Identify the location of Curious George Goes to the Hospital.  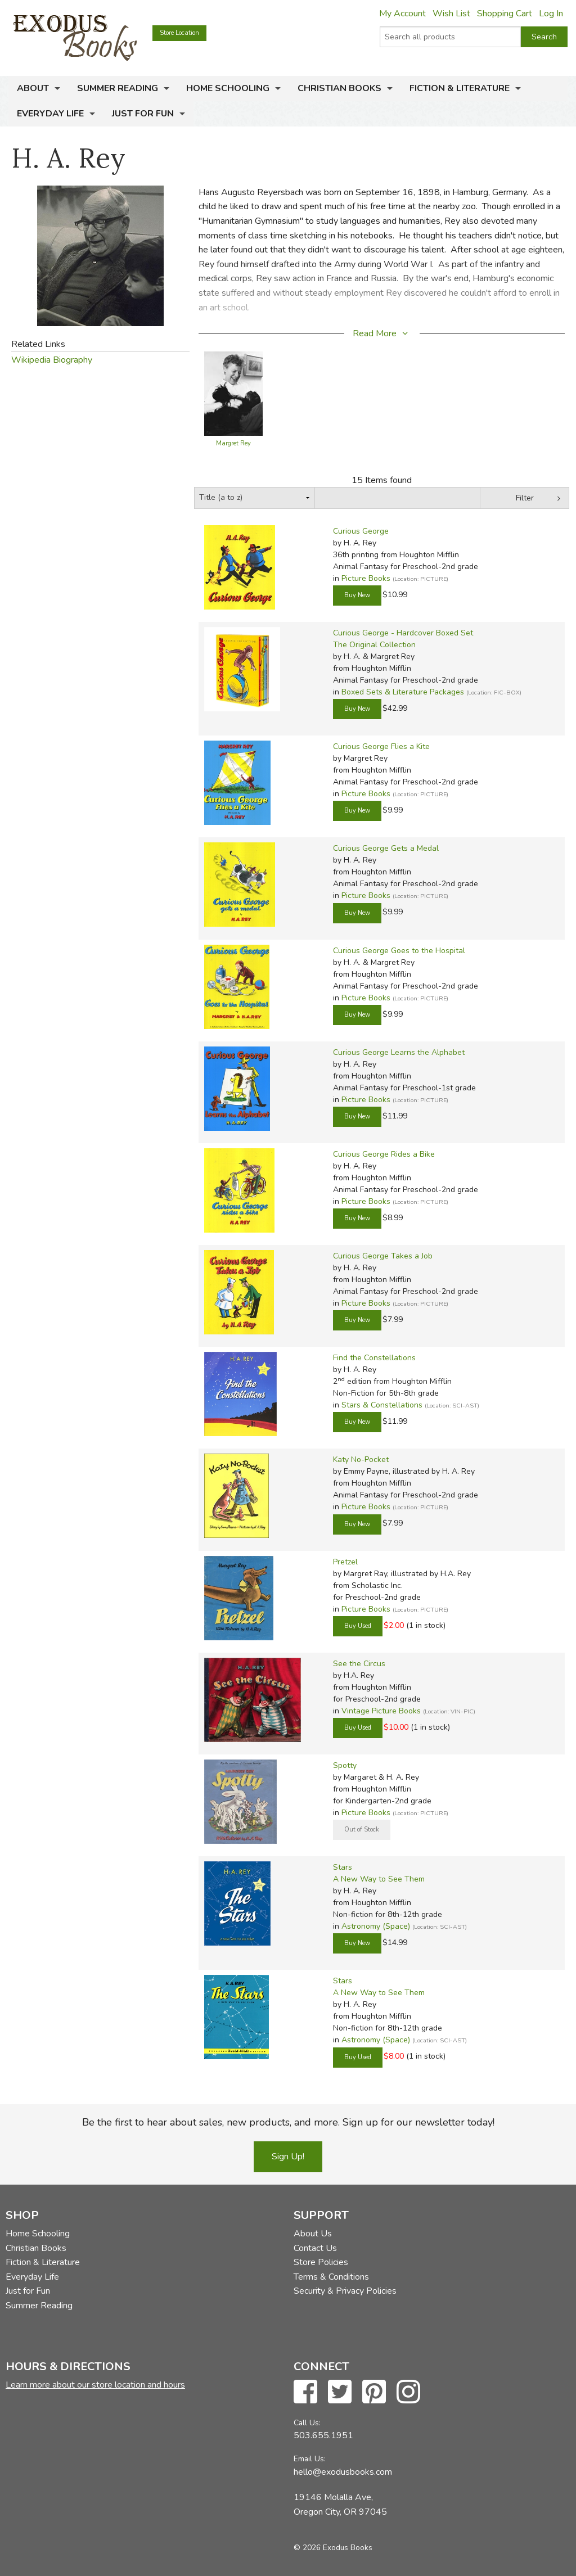
(399, 950).